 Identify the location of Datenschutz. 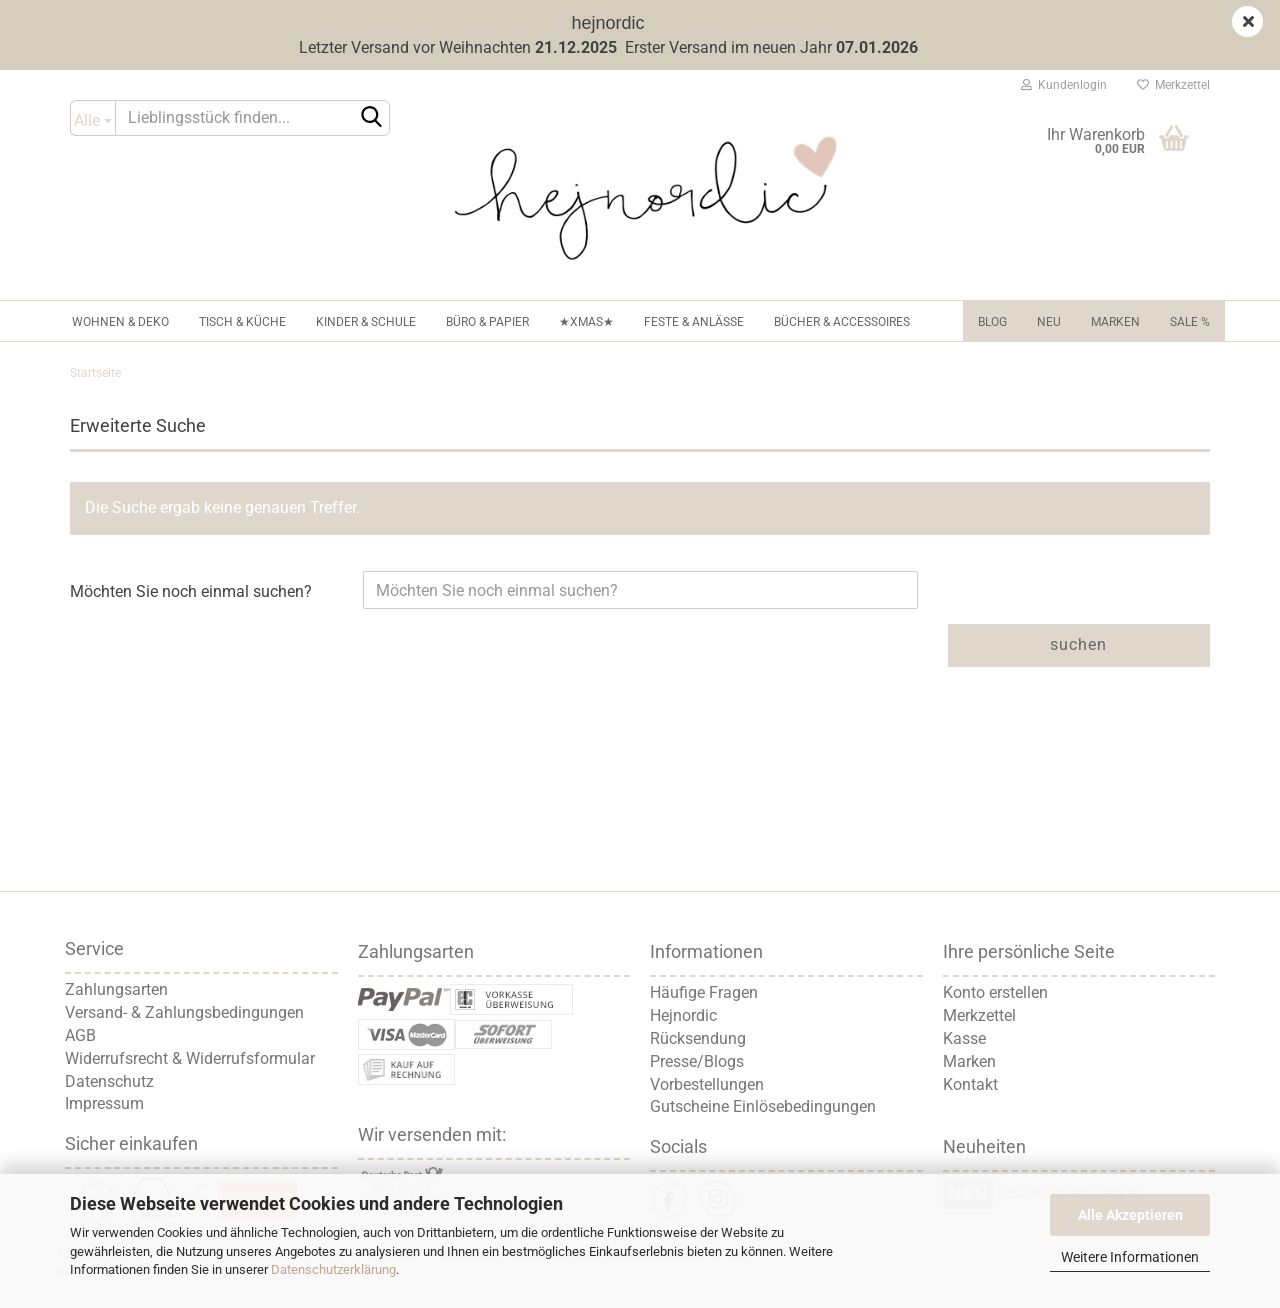
(109, 1081).